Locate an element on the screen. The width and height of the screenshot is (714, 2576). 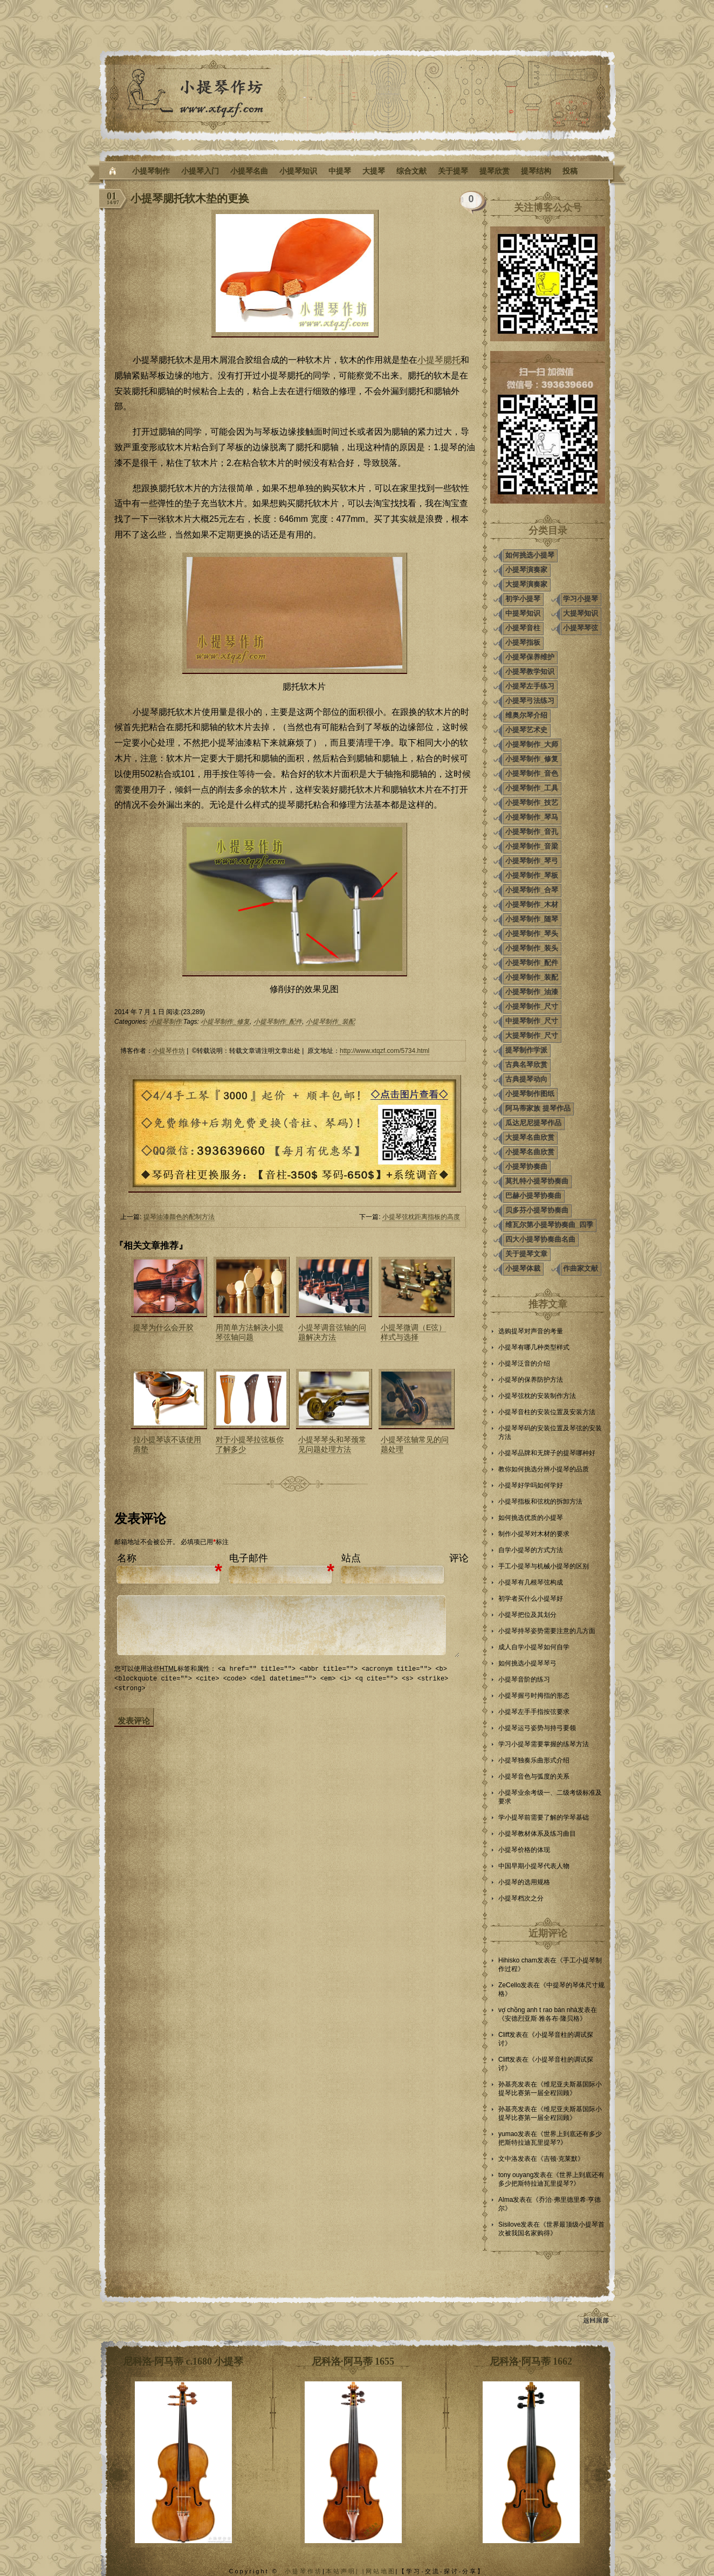
小提琴制作_大师 is located at coordinates (531, 744).